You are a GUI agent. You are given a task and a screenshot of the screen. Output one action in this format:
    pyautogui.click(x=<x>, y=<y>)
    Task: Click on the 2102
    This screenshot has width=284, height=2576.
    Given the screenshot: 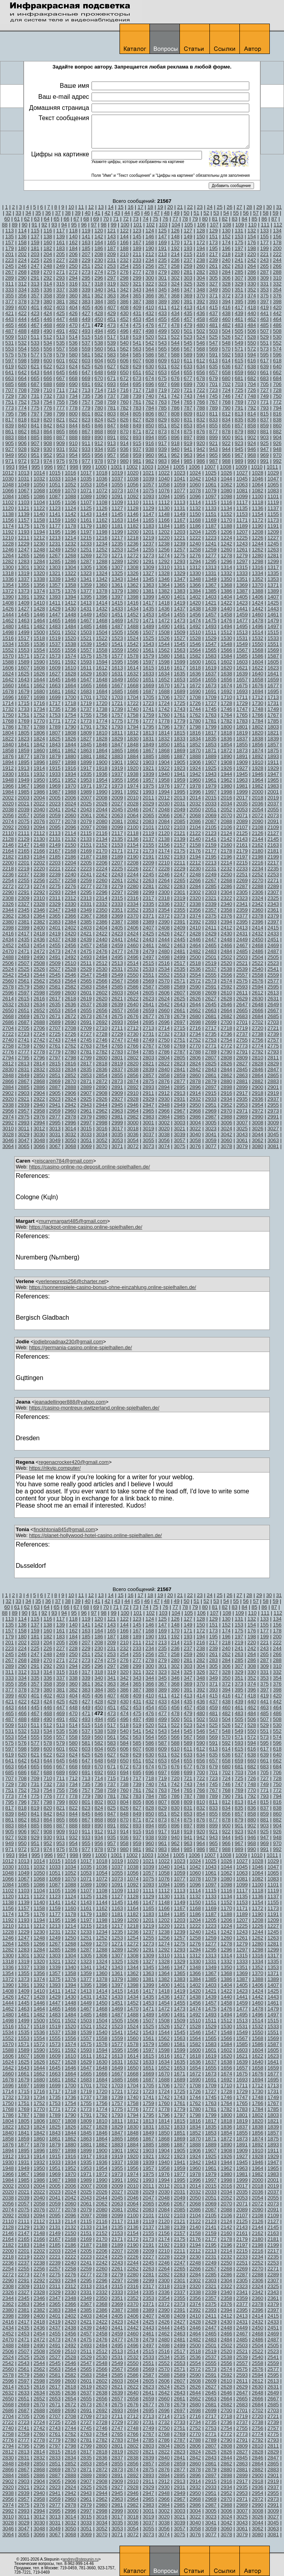 What is the action you would take?
    pyautogui.click(x=164, y=827)
    